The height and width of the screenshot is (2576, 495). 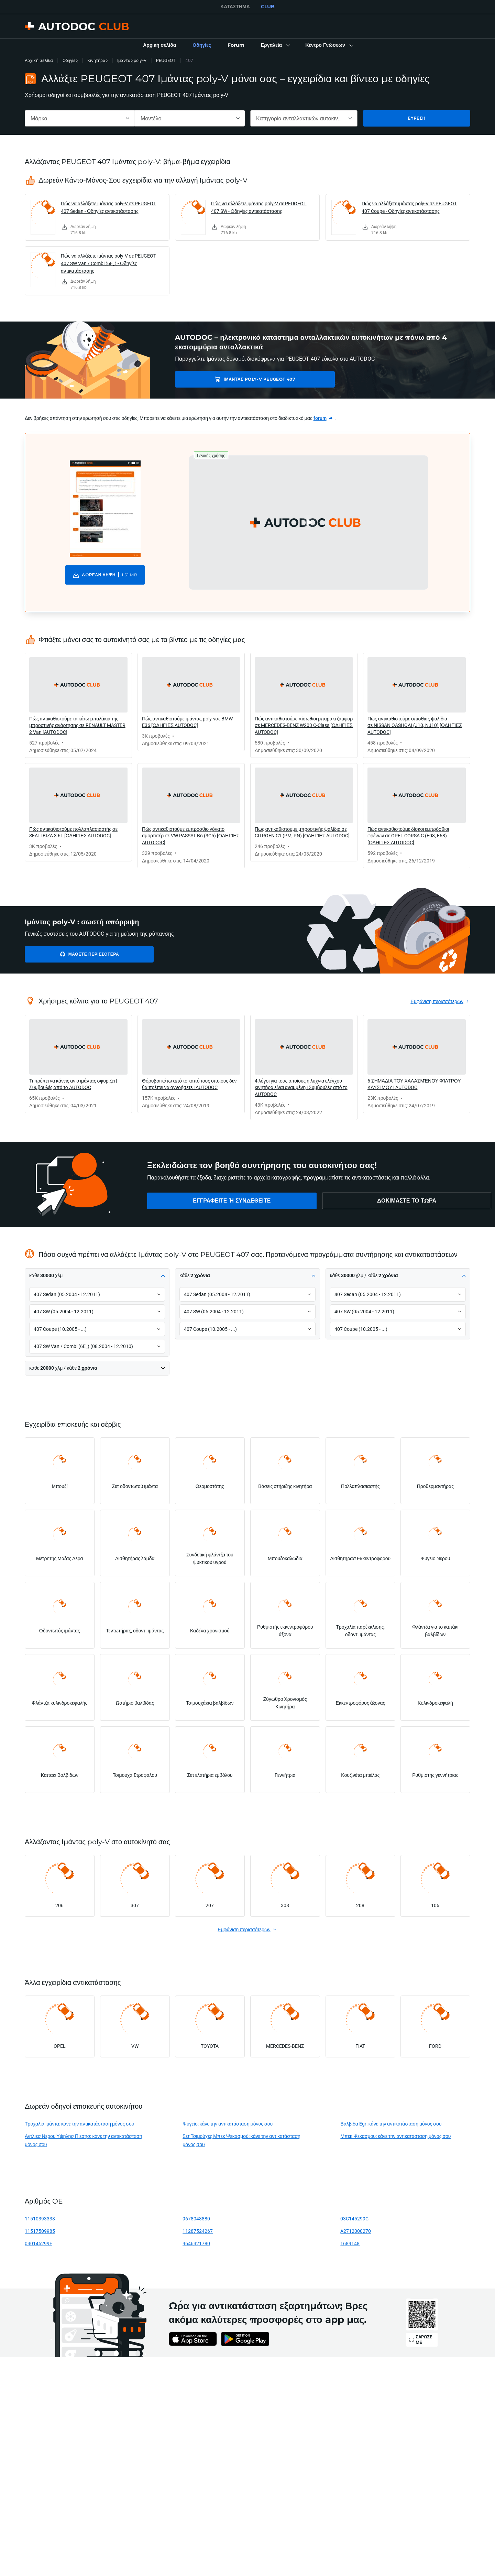 I want to click on Κινητήρας, so click(x=97, y=60).